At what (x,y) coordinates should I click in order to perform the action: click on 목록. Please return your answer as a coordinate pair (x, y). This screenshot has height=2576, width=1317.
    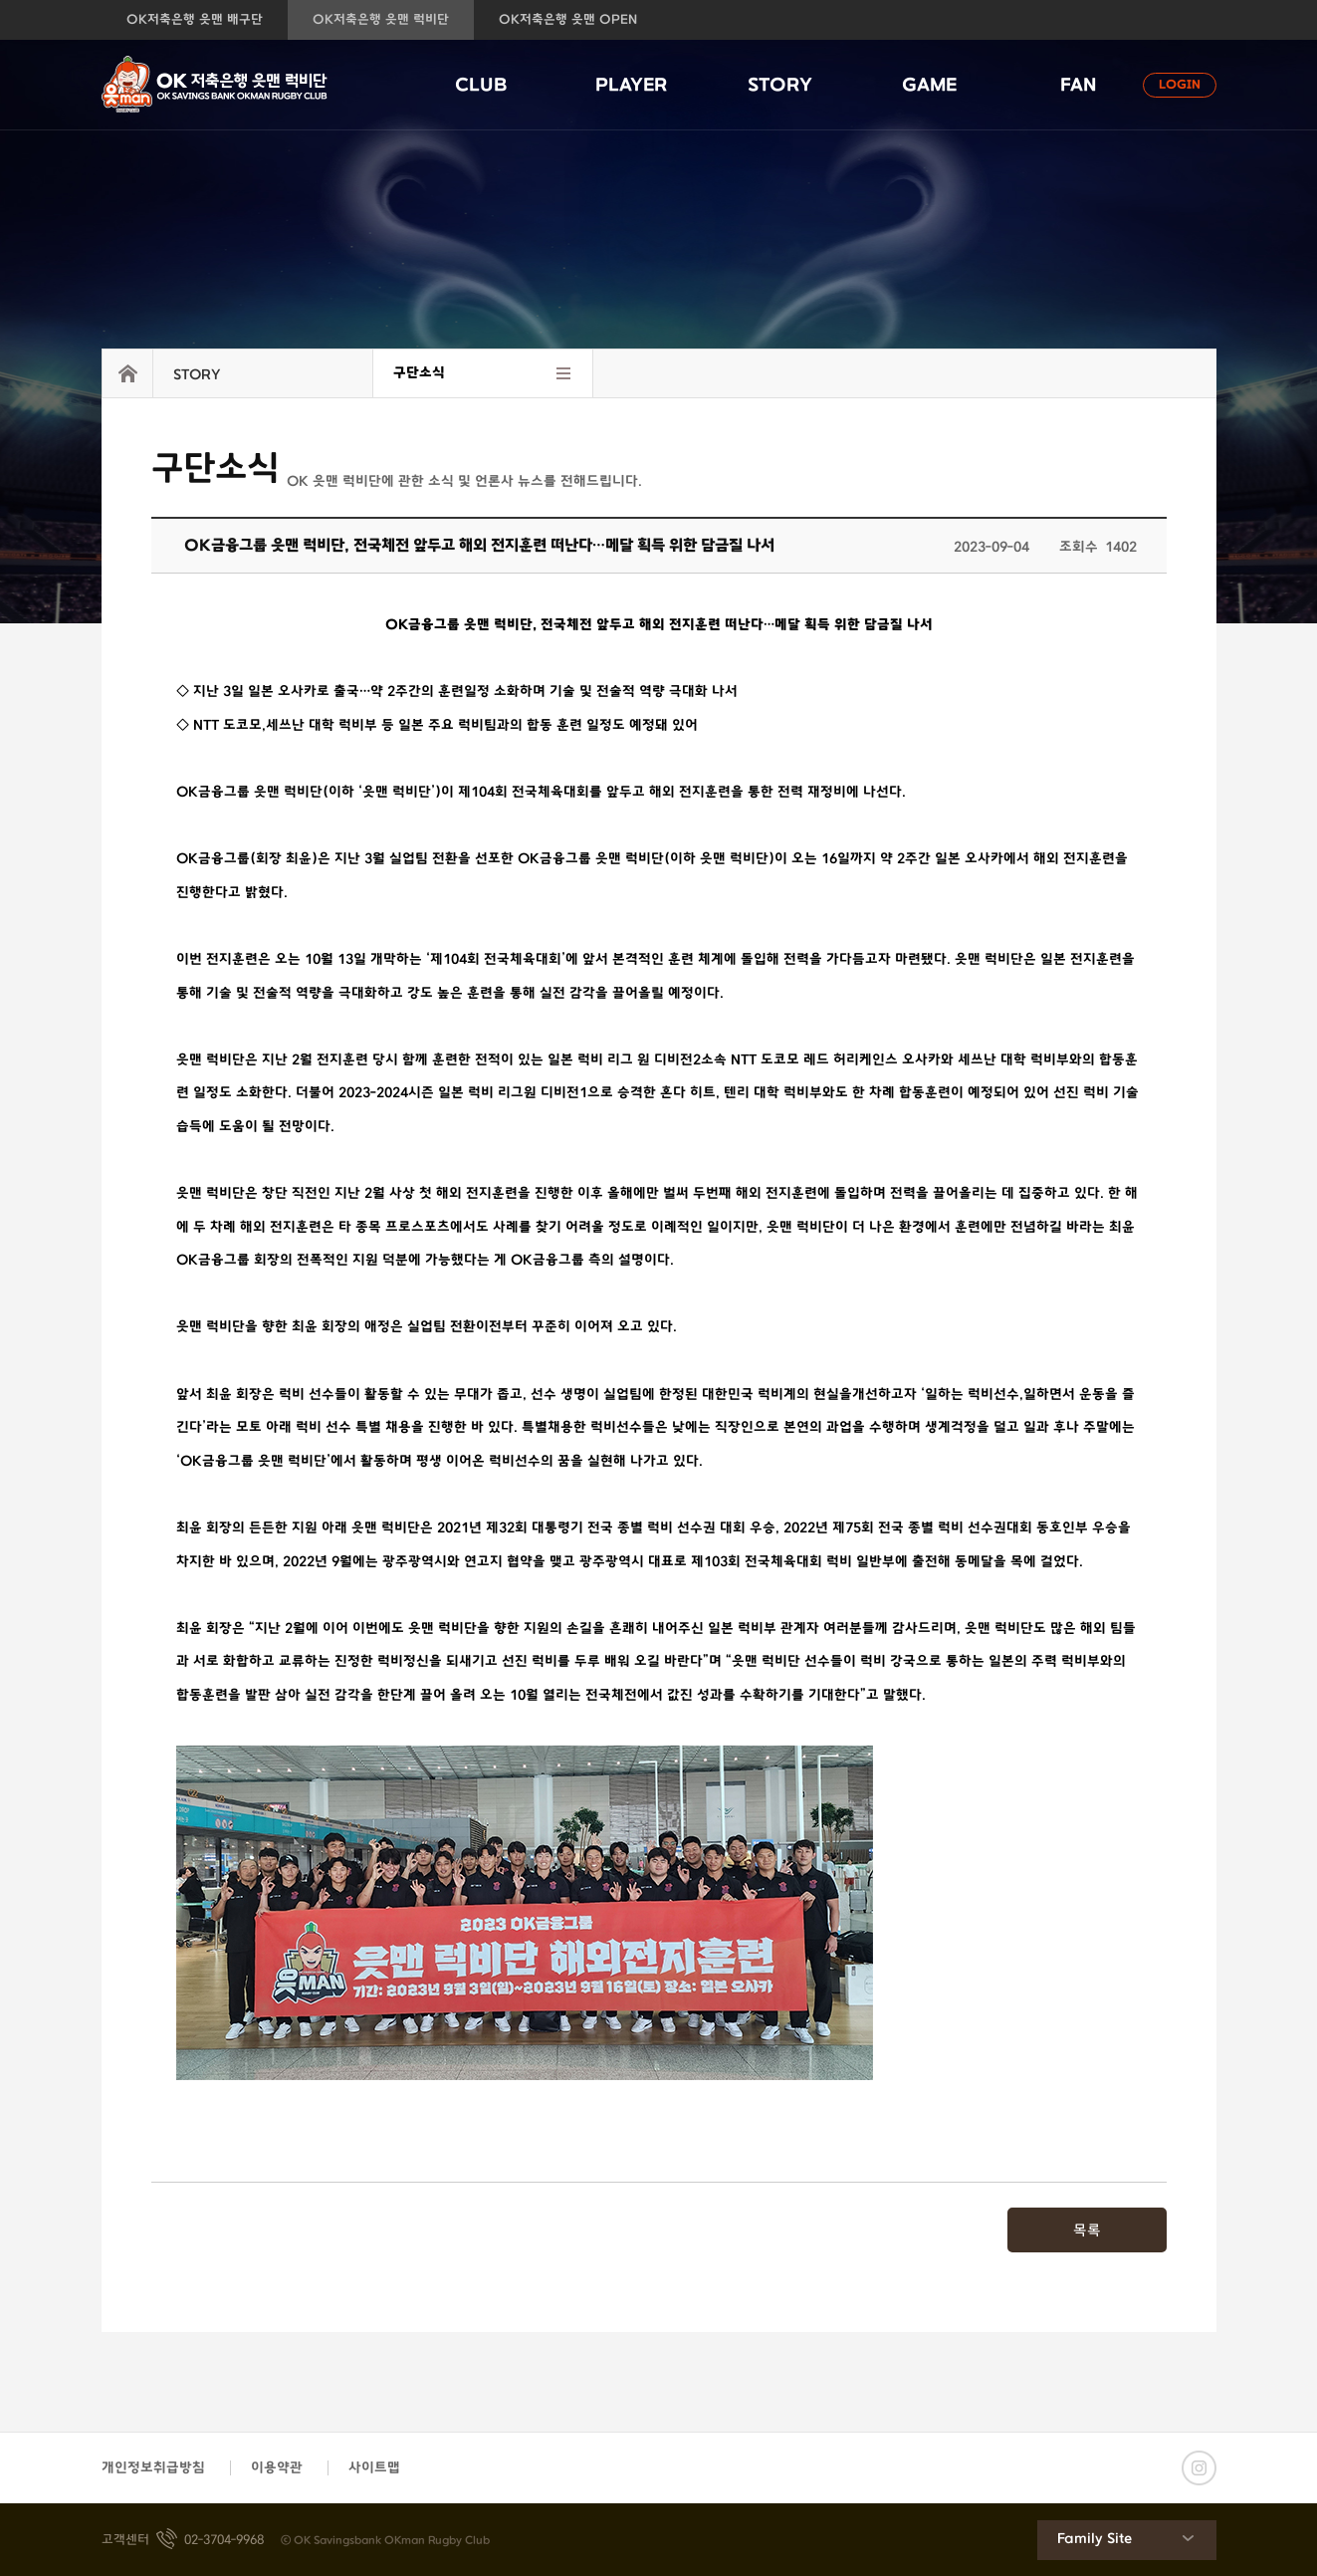
    Looking at the image, I should click on (1087, 2231).